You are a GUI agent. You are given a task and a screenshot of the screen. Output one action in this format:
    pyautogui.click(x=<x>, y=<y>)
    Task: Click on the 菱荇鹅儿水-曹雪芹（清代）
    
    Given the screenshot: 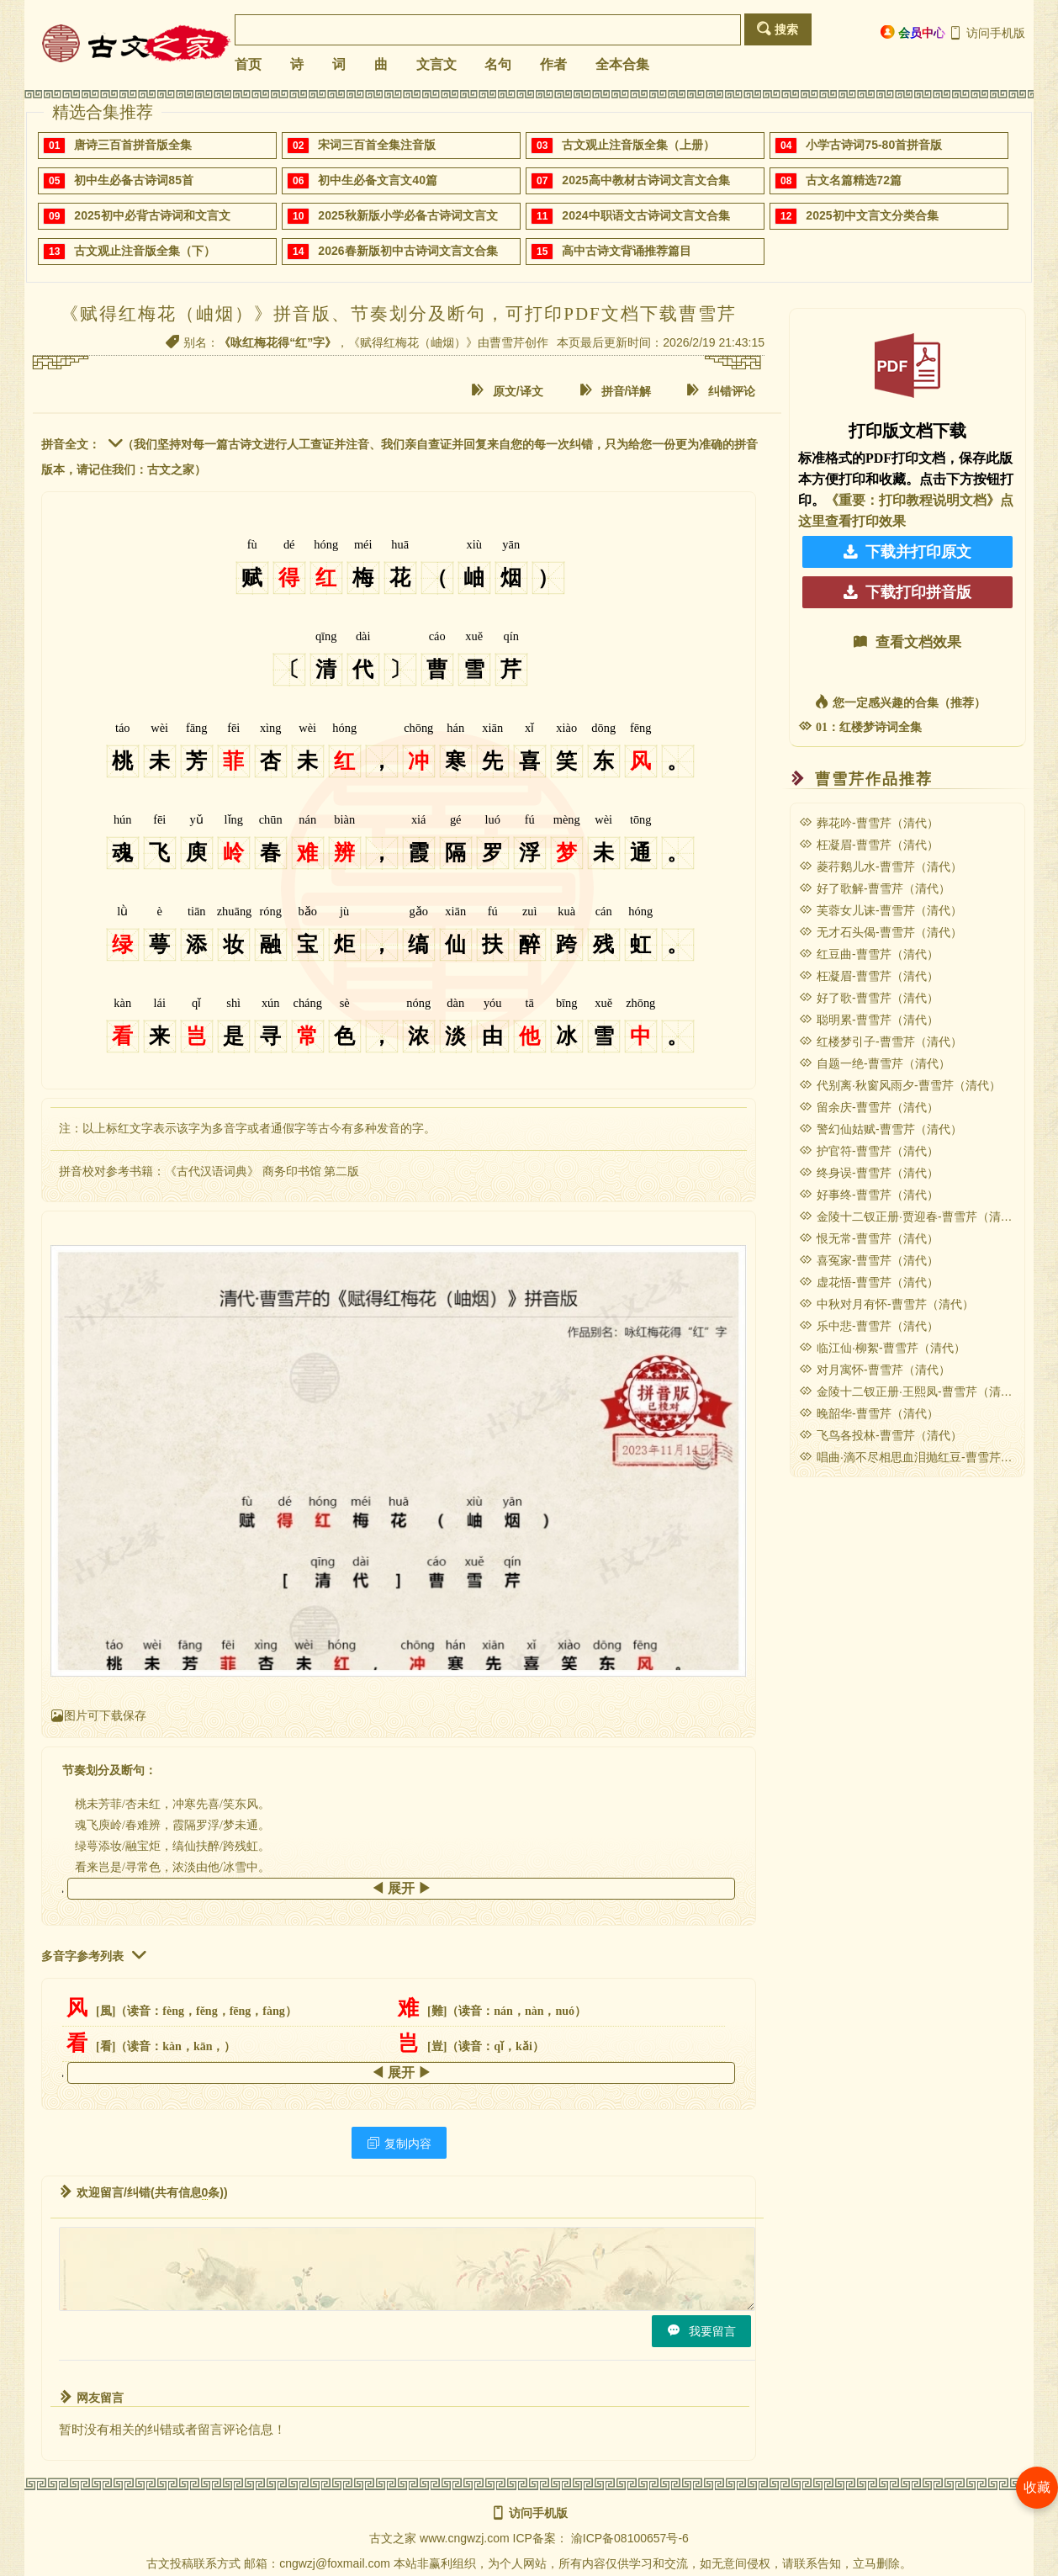 What is the action you would take?
    pyautogui.click(x=880, y=866)
    